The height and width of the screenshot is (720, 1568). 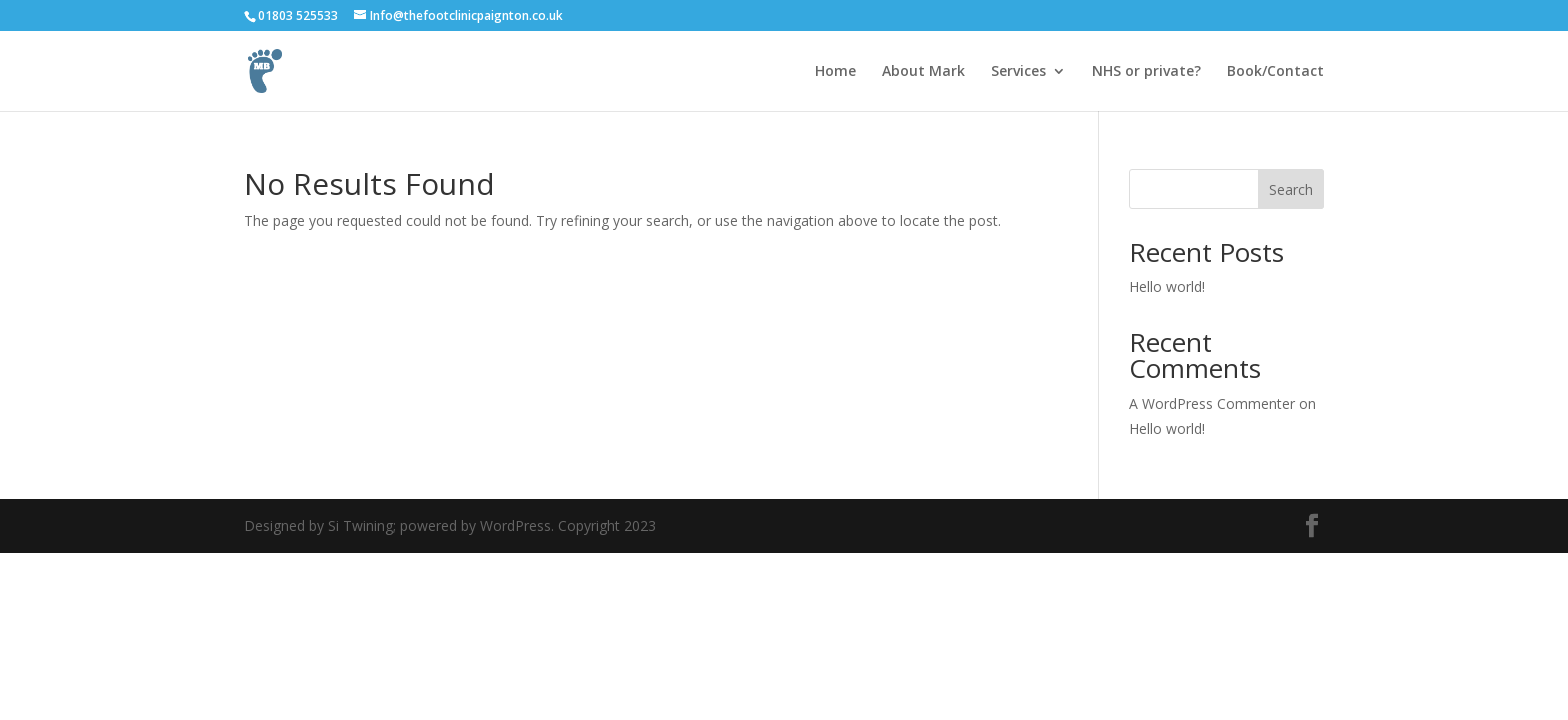 I want to click on Book/Contact, so click(x=1275, y=72).